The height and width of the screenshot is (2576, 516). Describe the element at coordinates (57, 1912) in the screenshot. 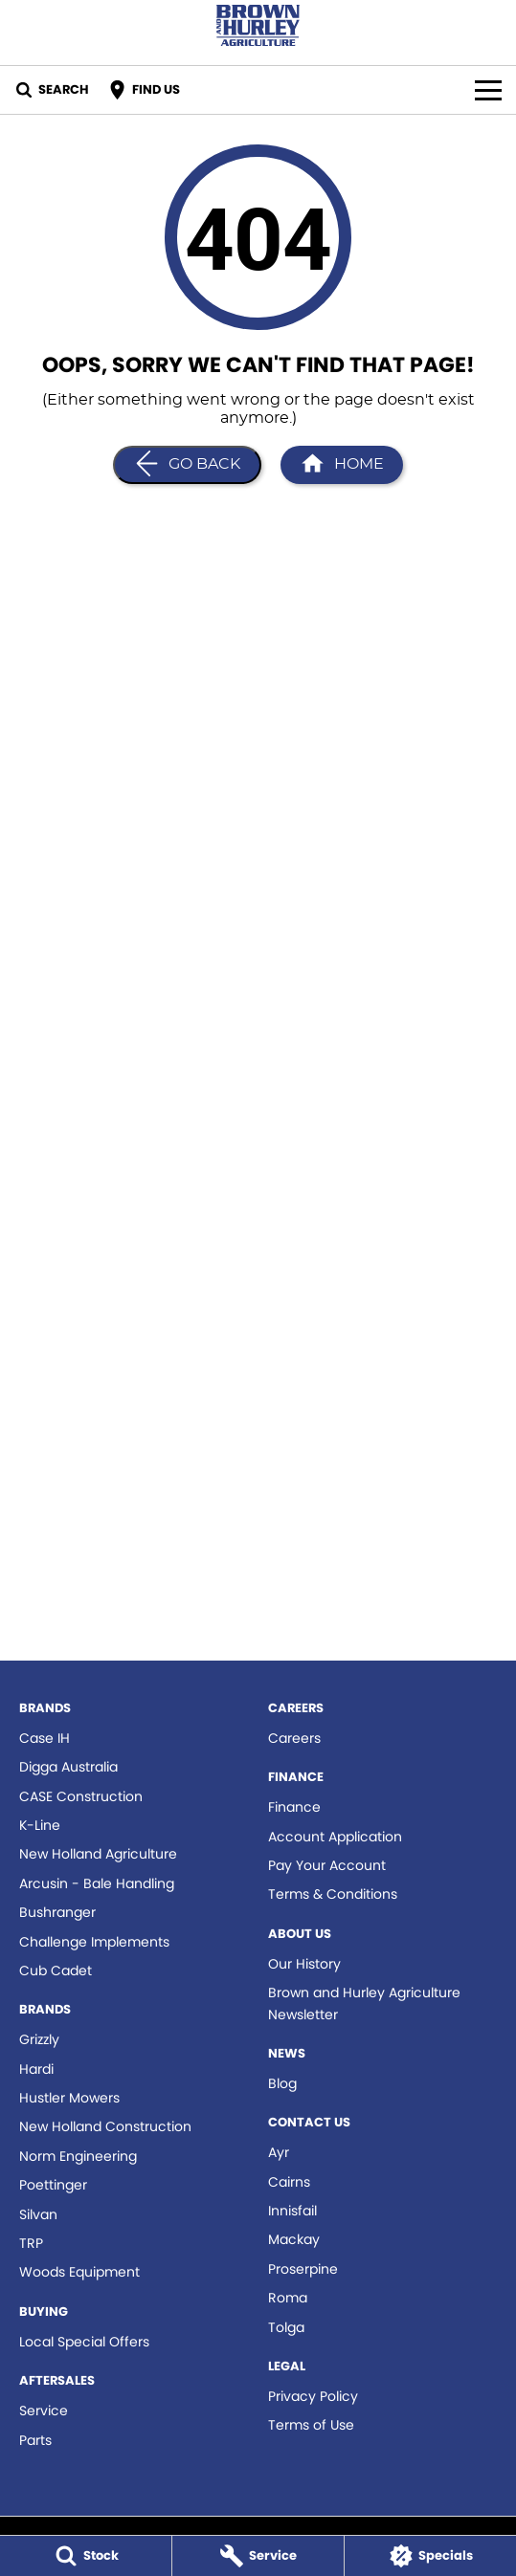

I see `Bushranger` at that location.